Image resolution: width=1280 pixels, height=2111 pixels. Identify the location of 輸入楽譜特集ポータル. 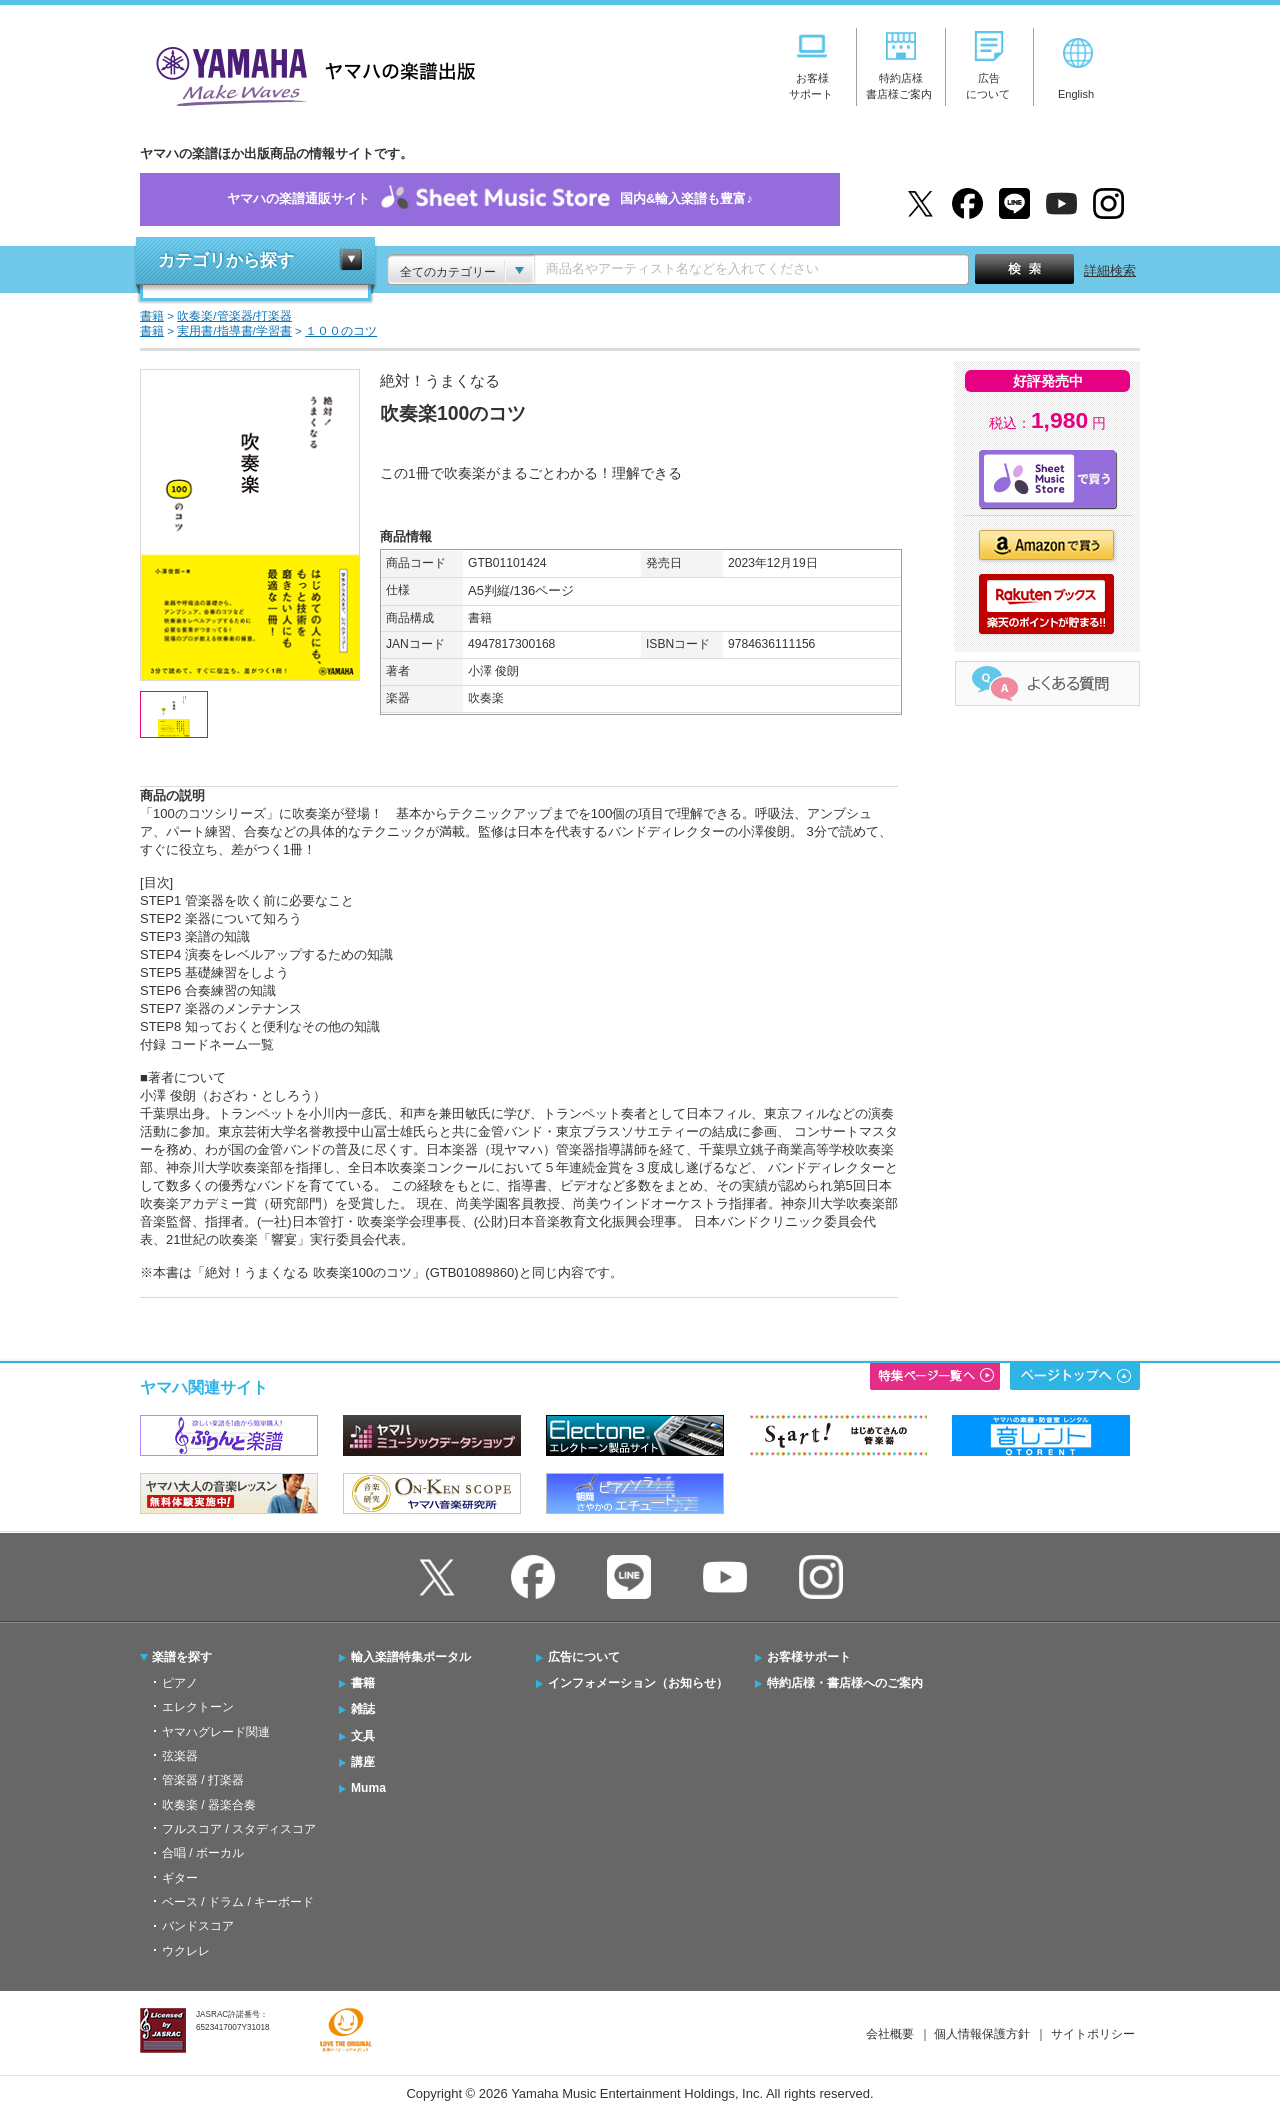
(411, 1657).